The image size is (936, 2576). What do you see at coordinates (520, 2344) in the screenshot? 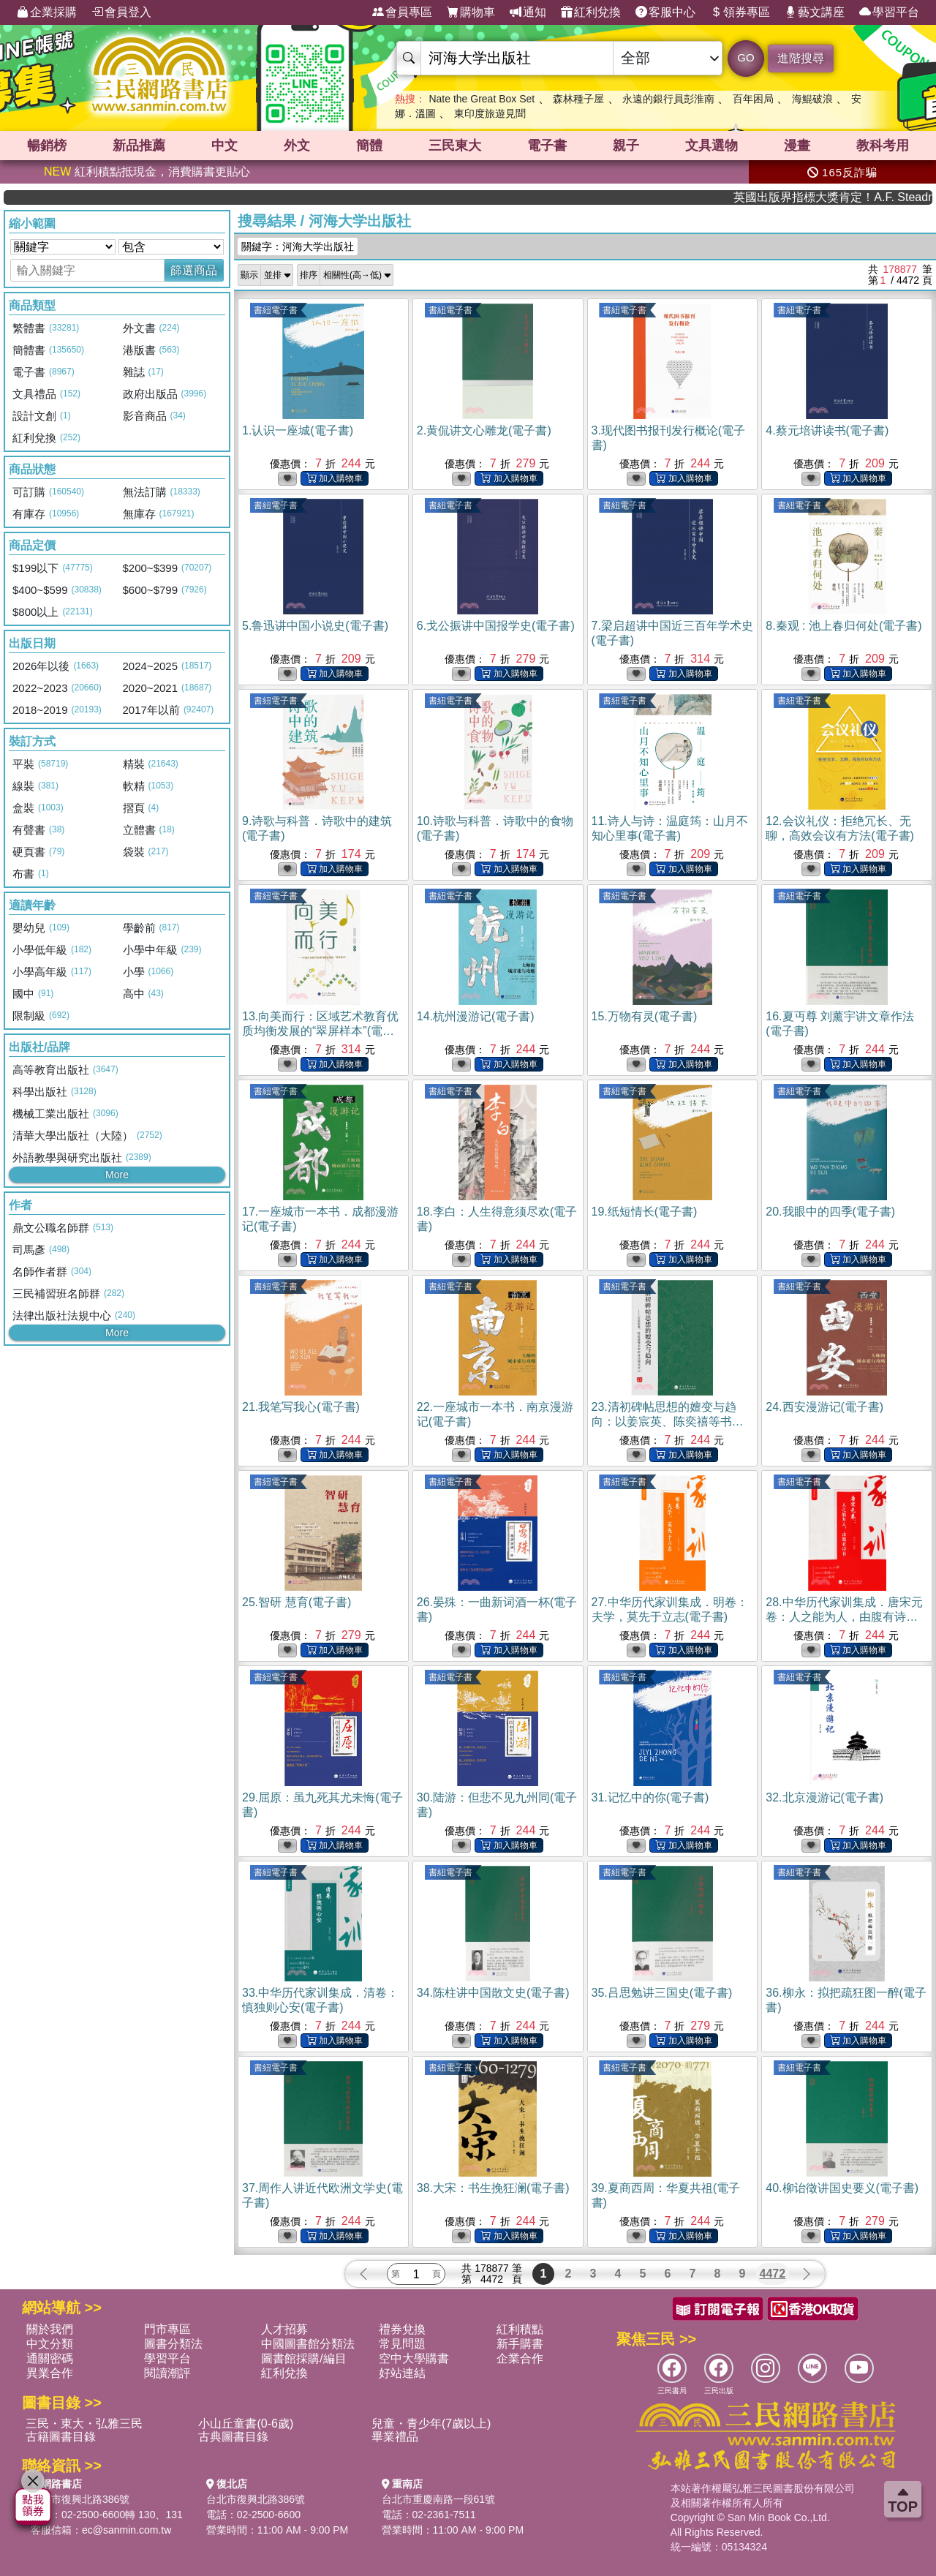
I see `新手購書` at bounding box center [520, 2344].